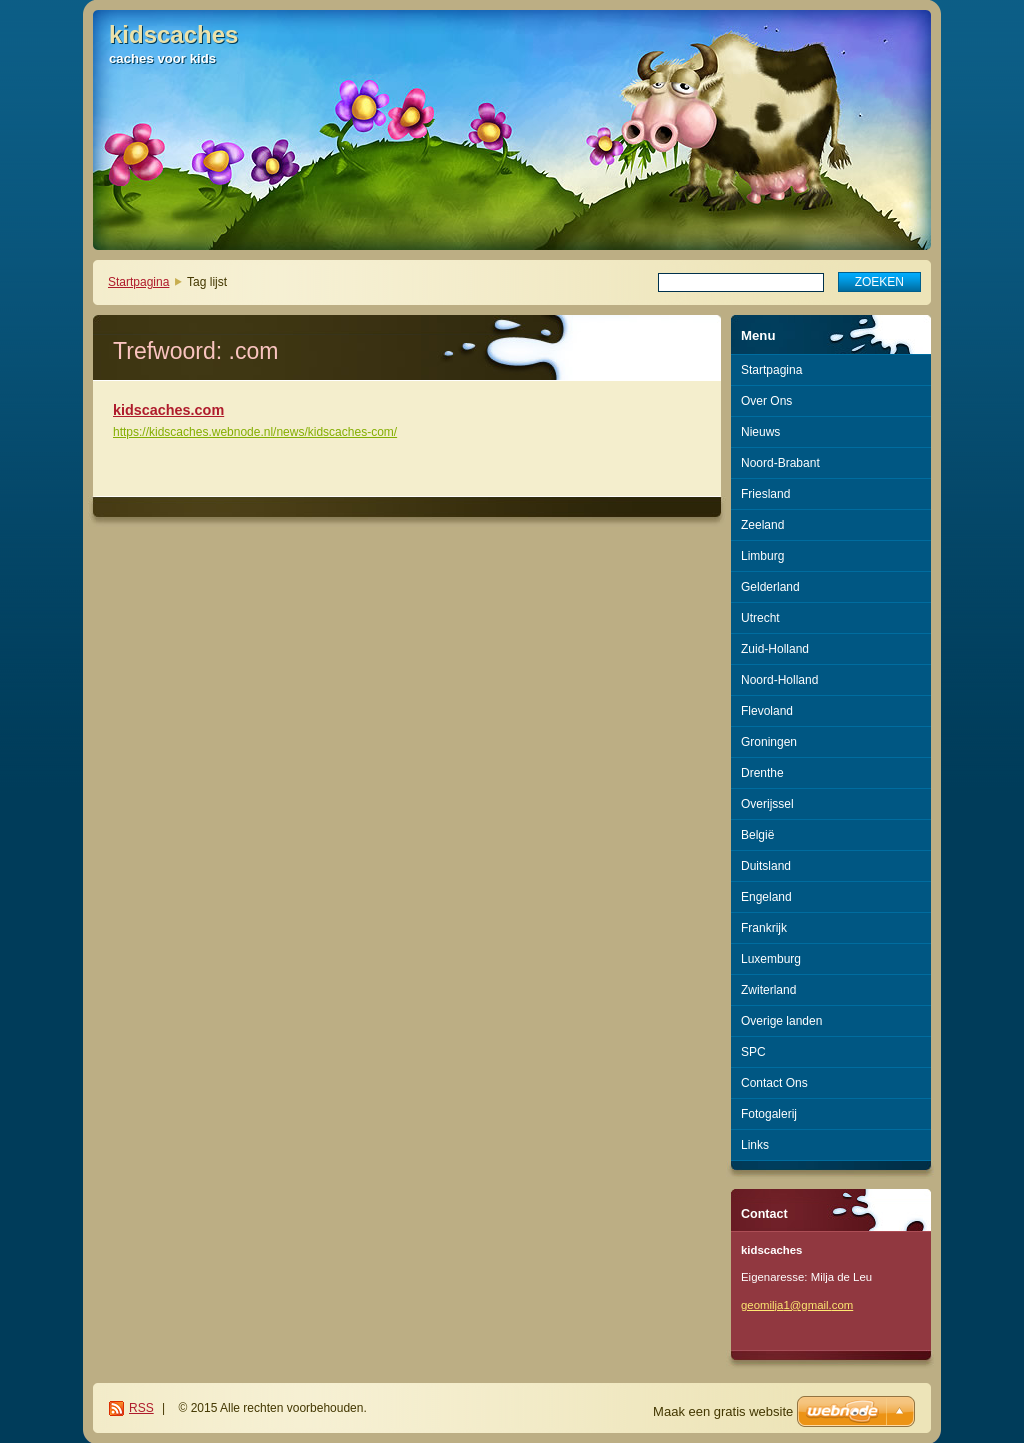 This screenshot has width=1024, height=1443. Describe the element at coordinates (774, 1083) in the screenshot. I see `Contact Ons` at that location.